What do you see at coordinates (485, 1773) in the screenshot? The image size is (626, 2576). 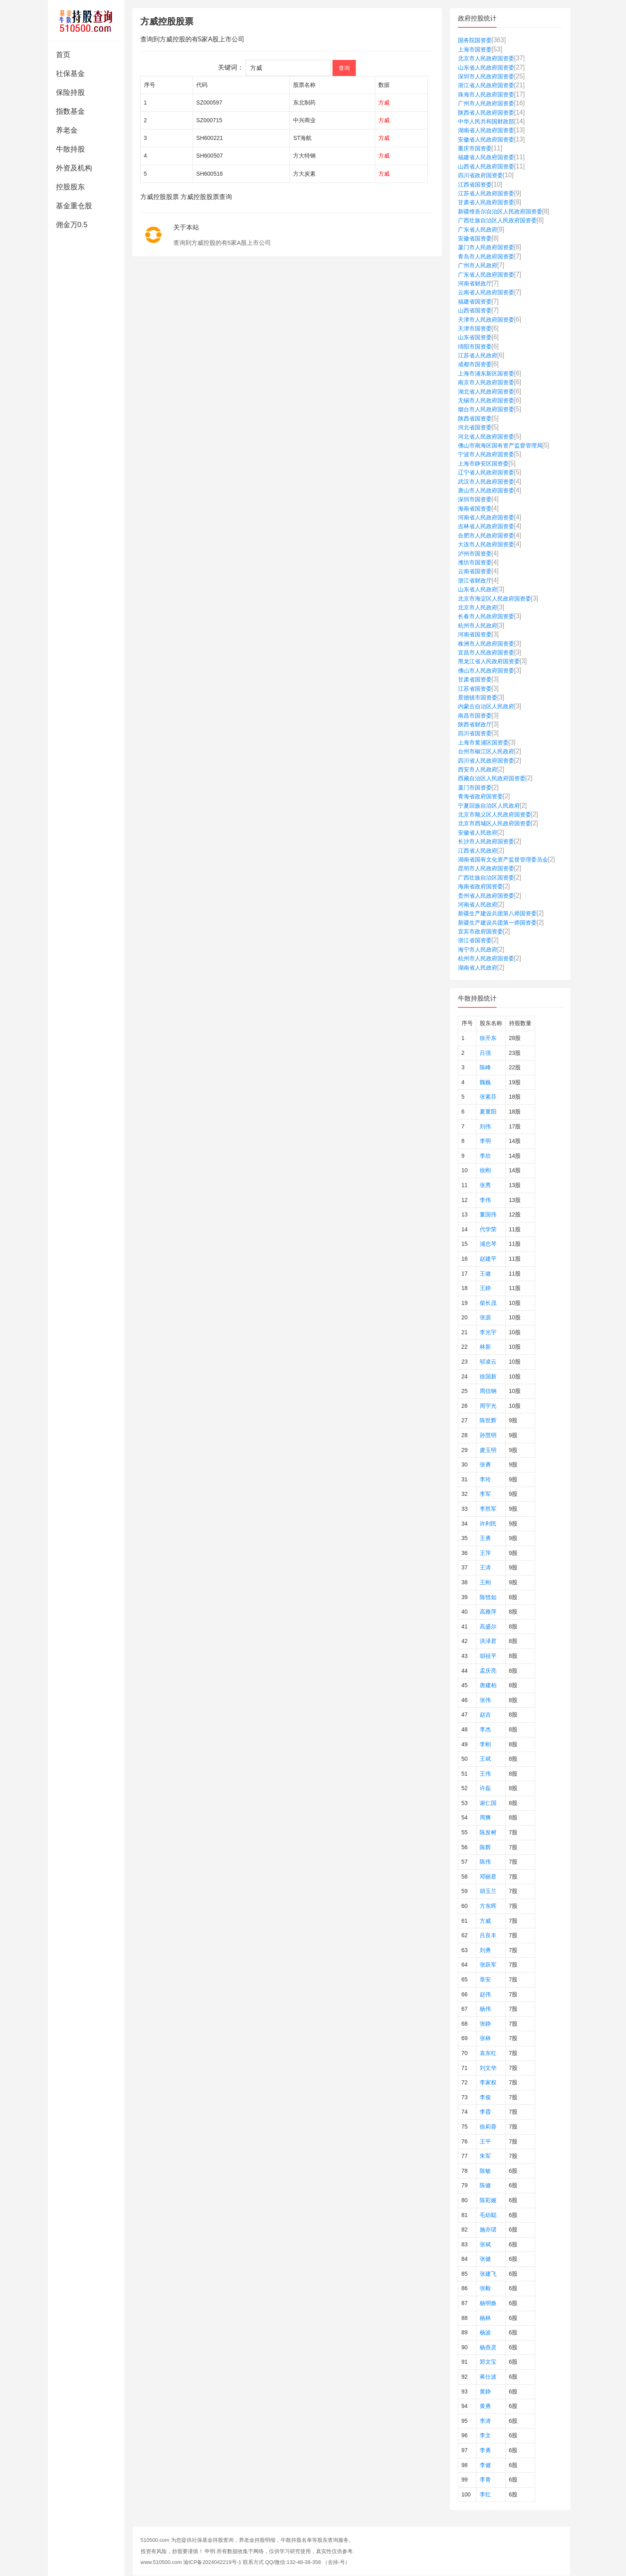 I see `王伟` at bounding box center [485, 1773].